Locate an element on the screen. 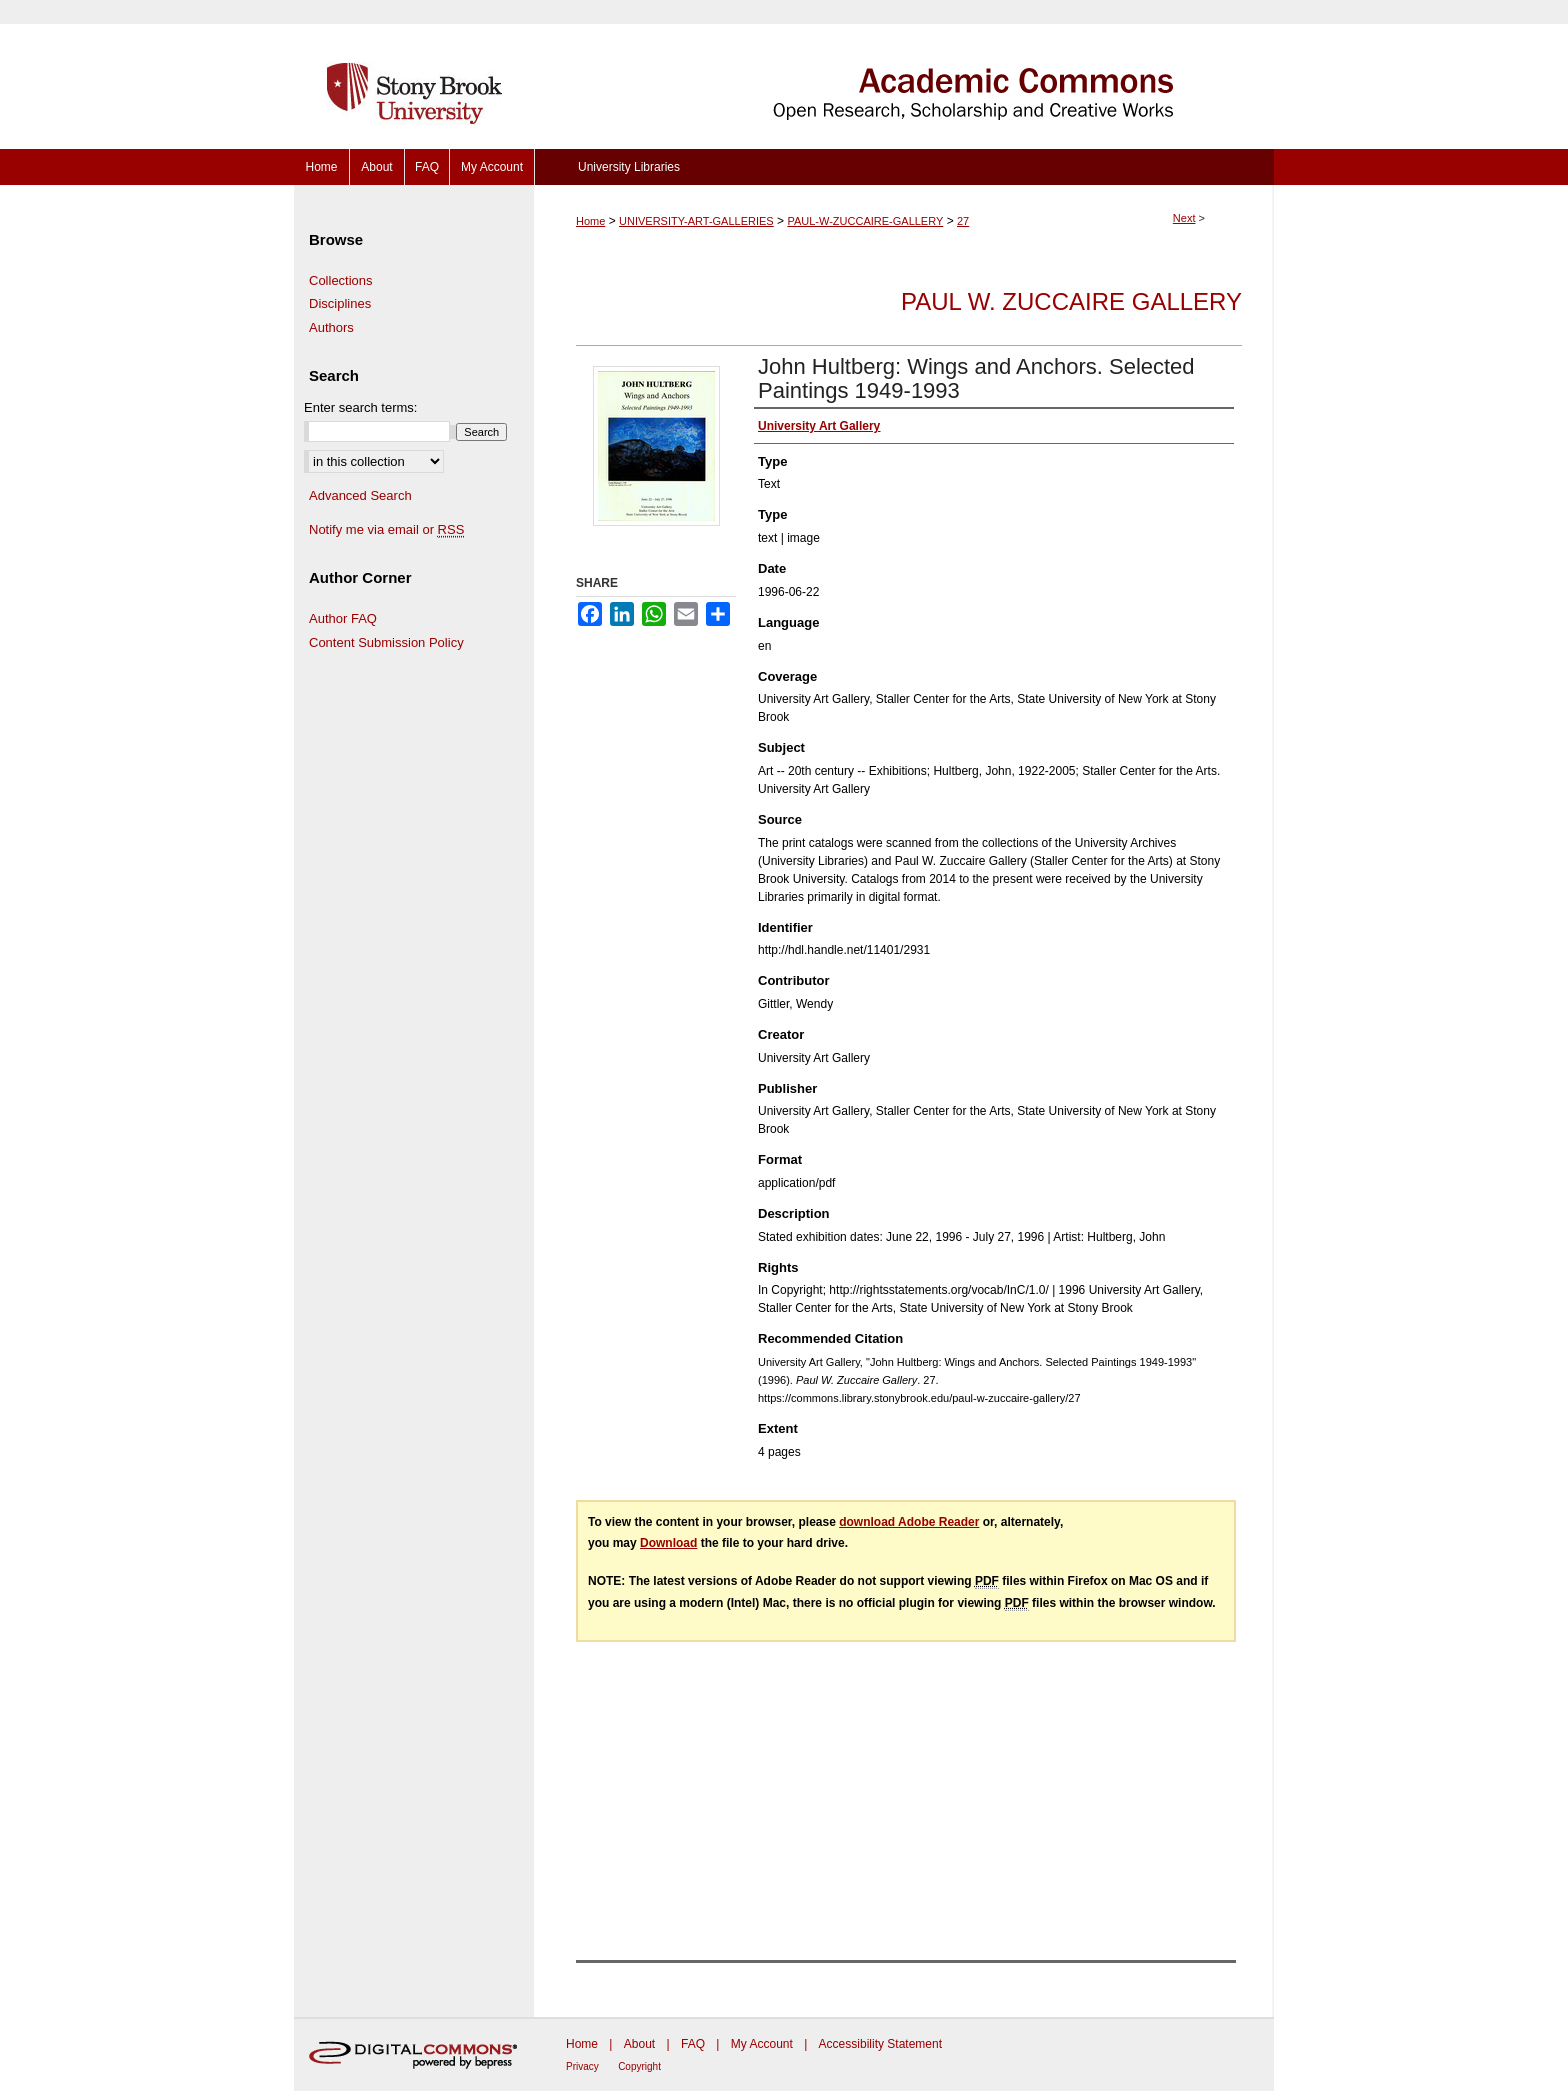 This screenshot has height=2091, width=1568. Author FAQ is located at coordinates (343, 618).